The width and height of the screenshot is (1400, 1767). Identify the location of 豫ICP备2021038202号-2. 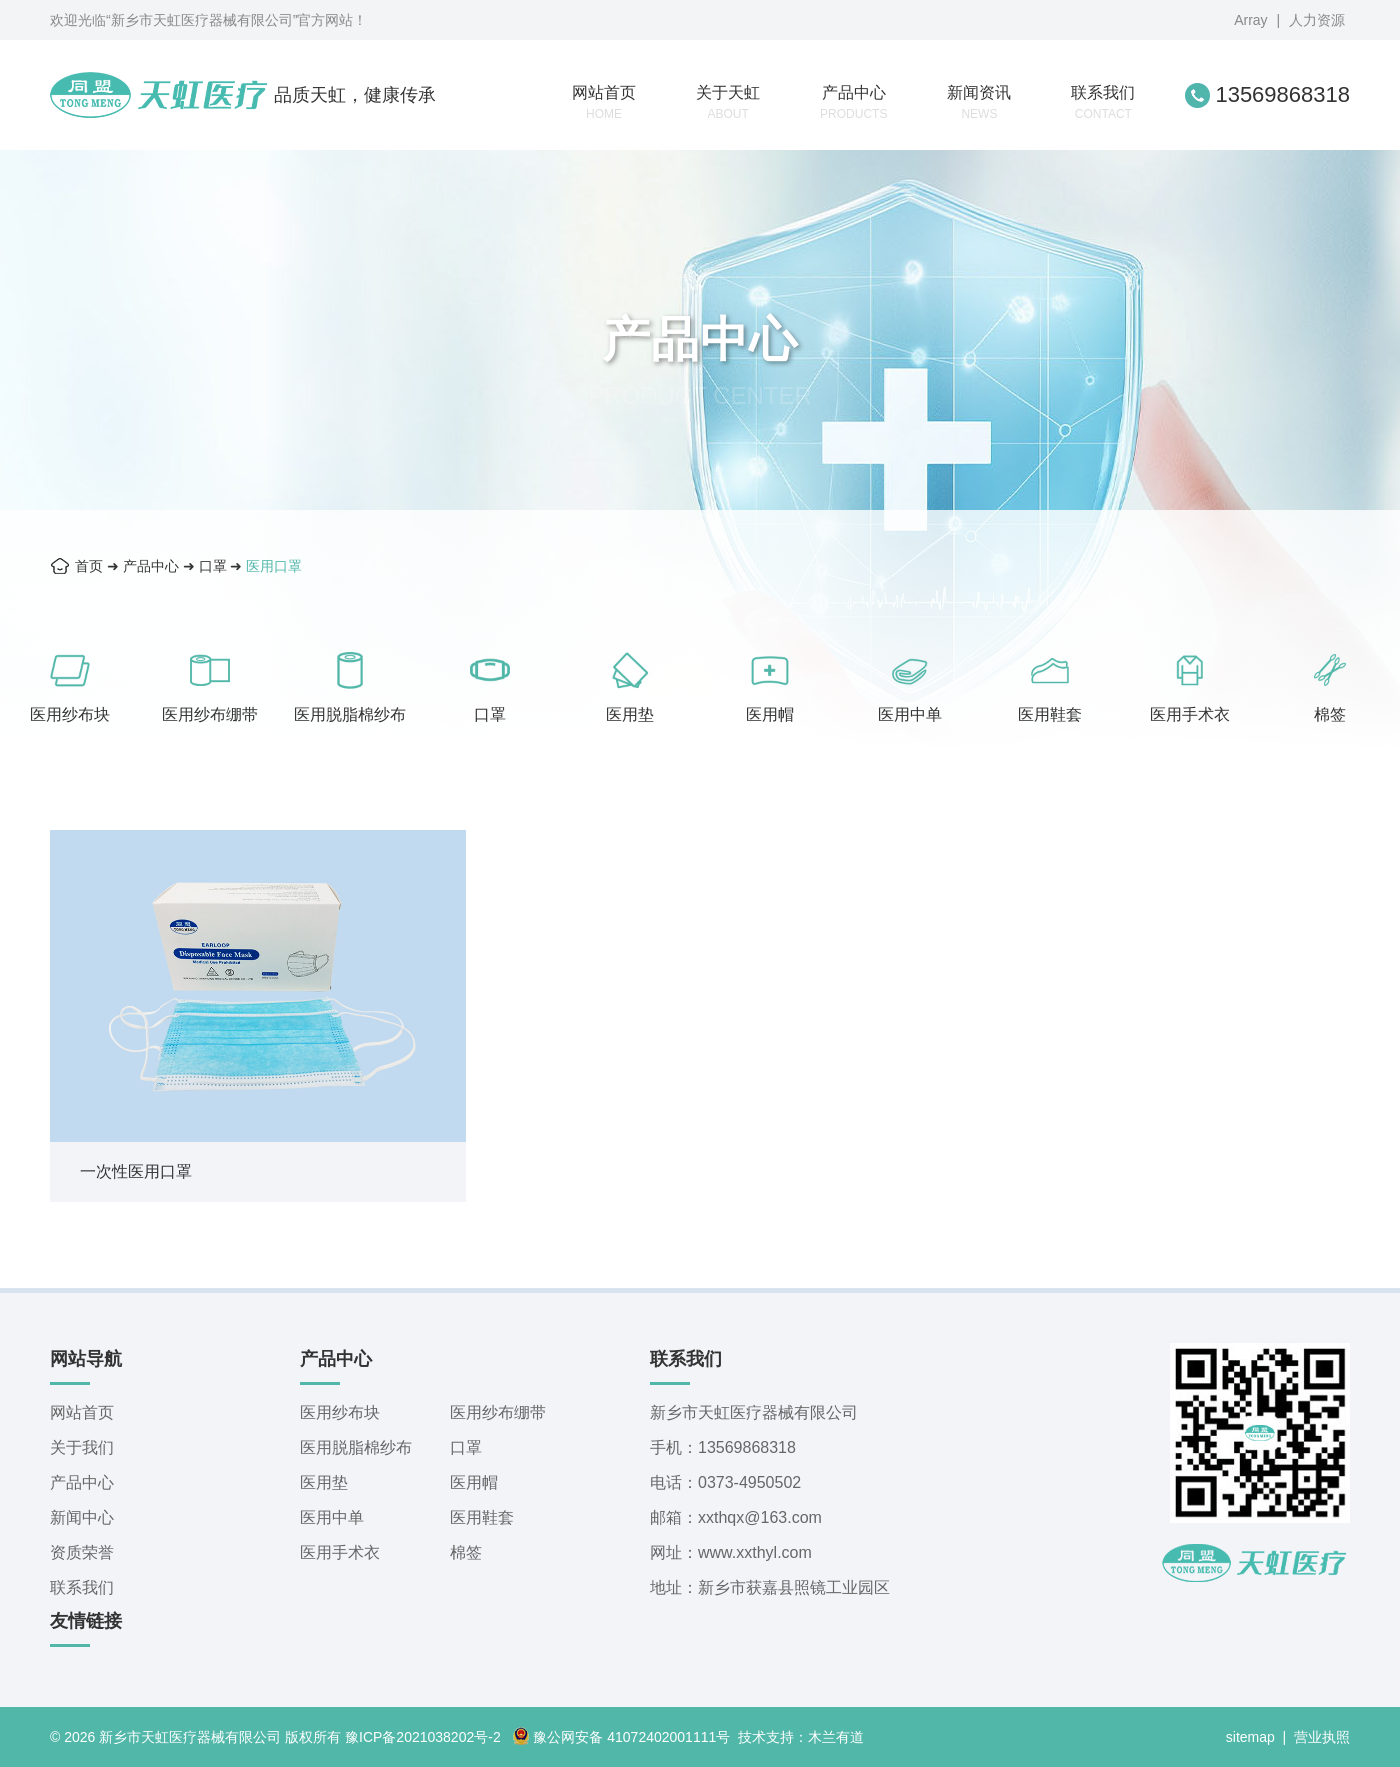
(423, 1737).